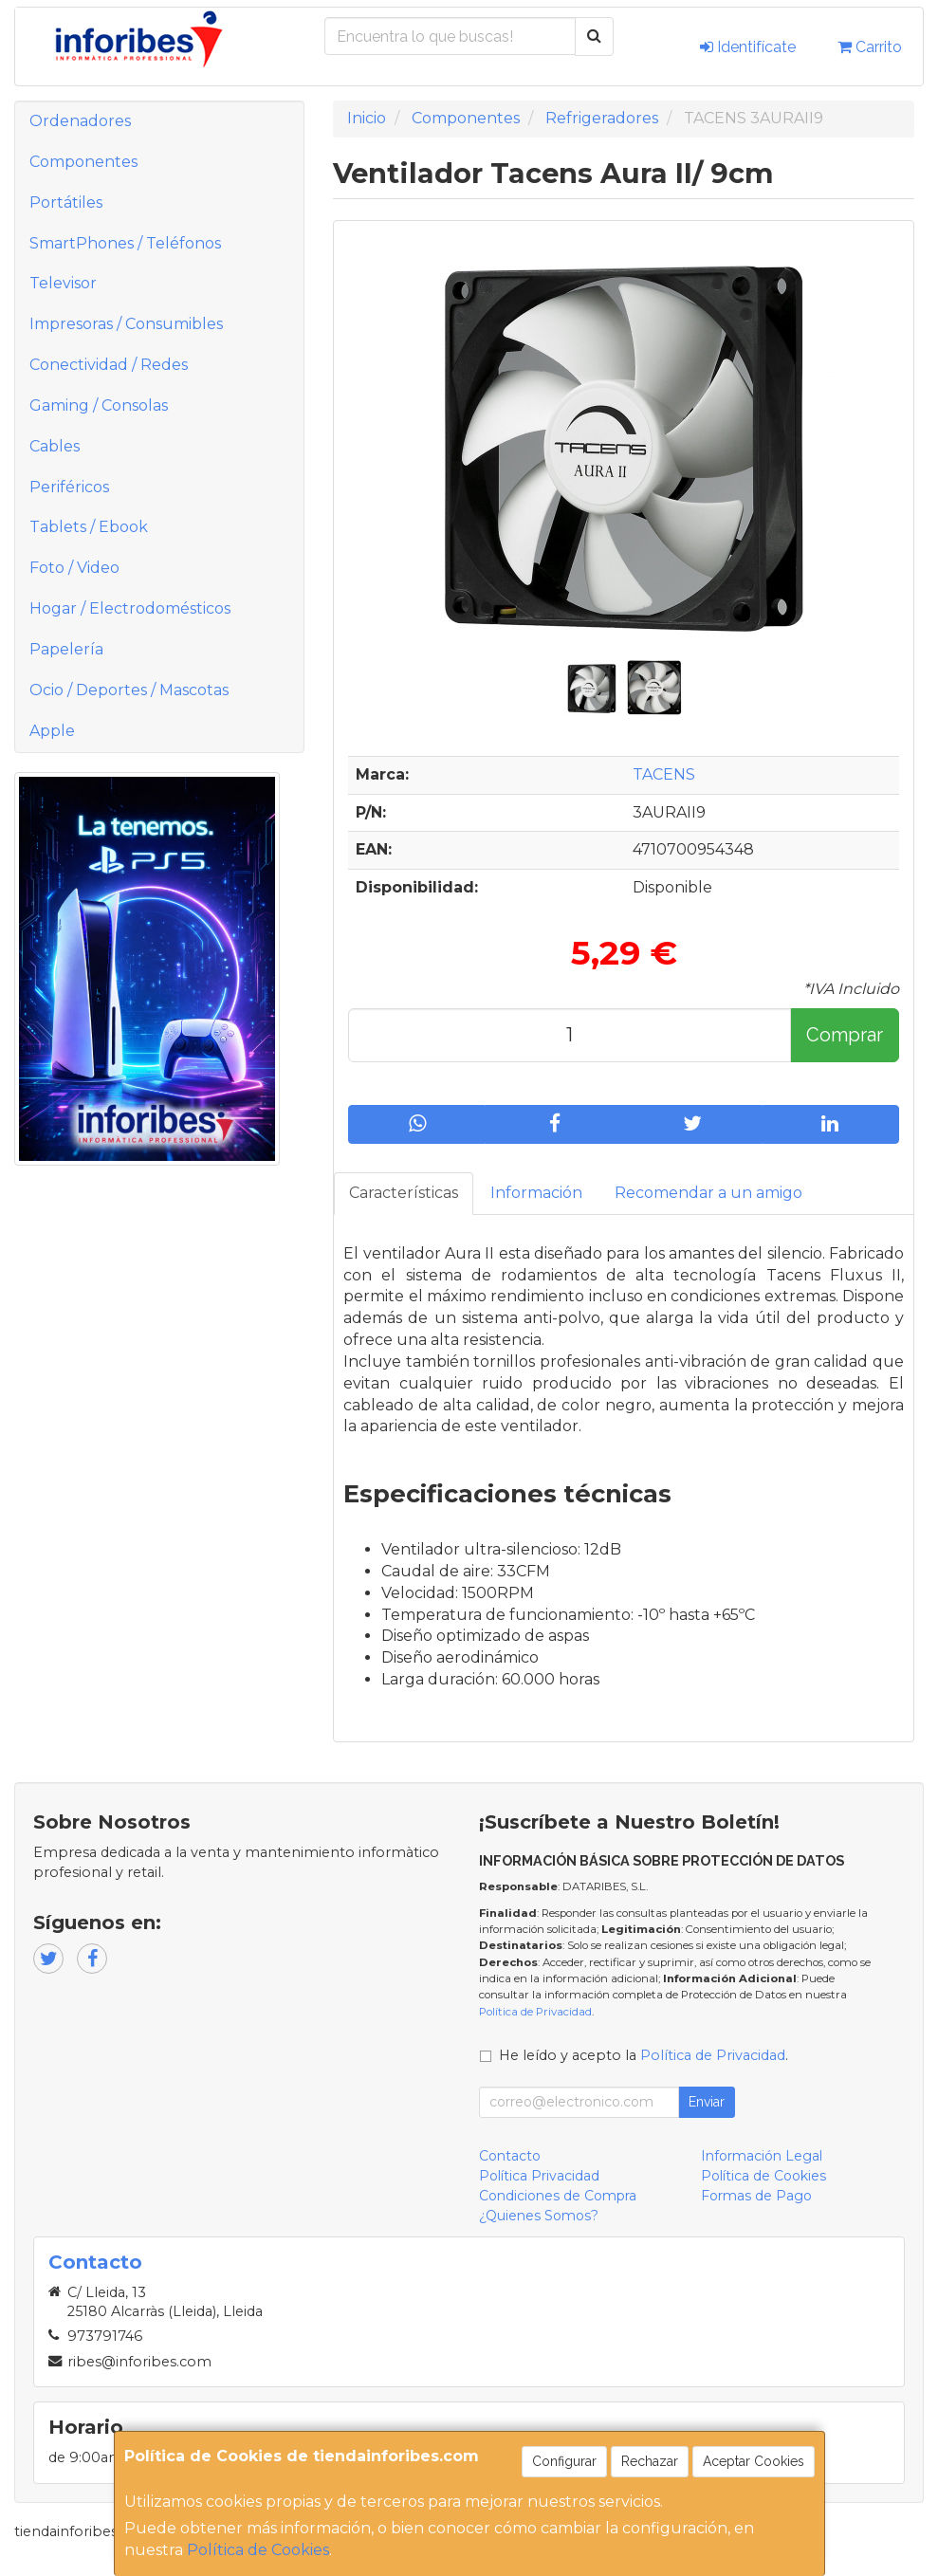 The image size is (938, 2576). What do you see at coordinates (761, 2155) in the screenshot?
I see `Información Legal` at bounding box center [761, 2155].